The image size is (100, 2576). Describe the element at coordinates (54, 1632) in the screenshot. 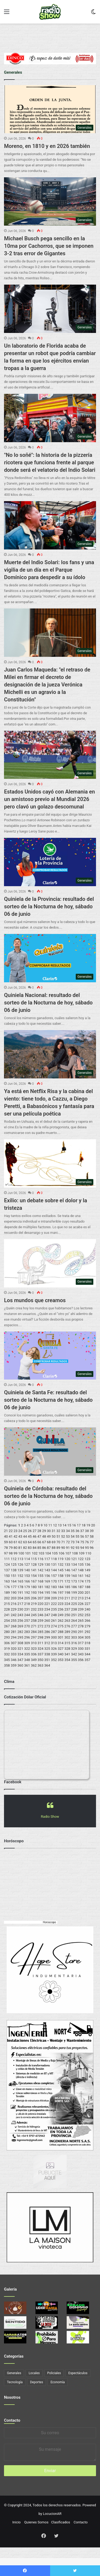

I see `287` at that location.